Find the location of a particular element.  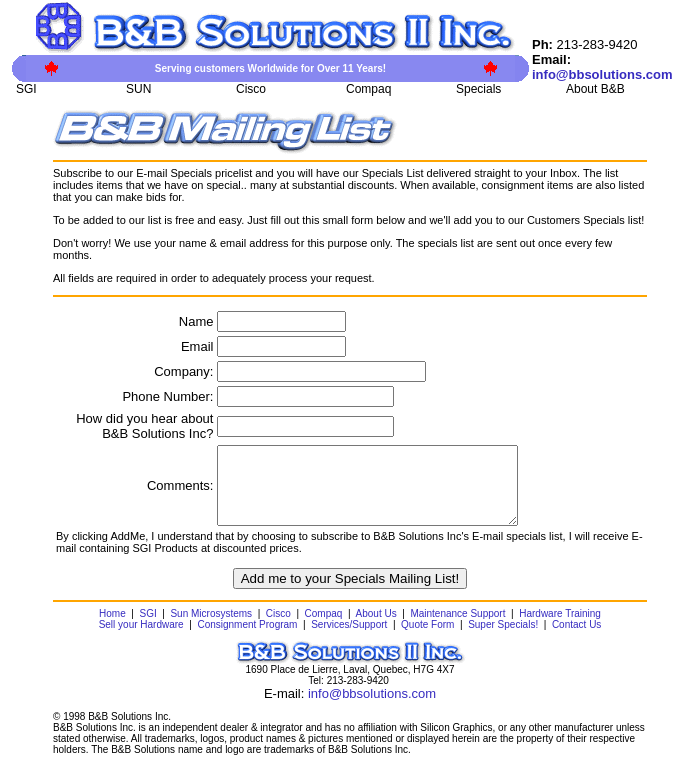

Sun Microsystems is located at coordinates (211, 628).